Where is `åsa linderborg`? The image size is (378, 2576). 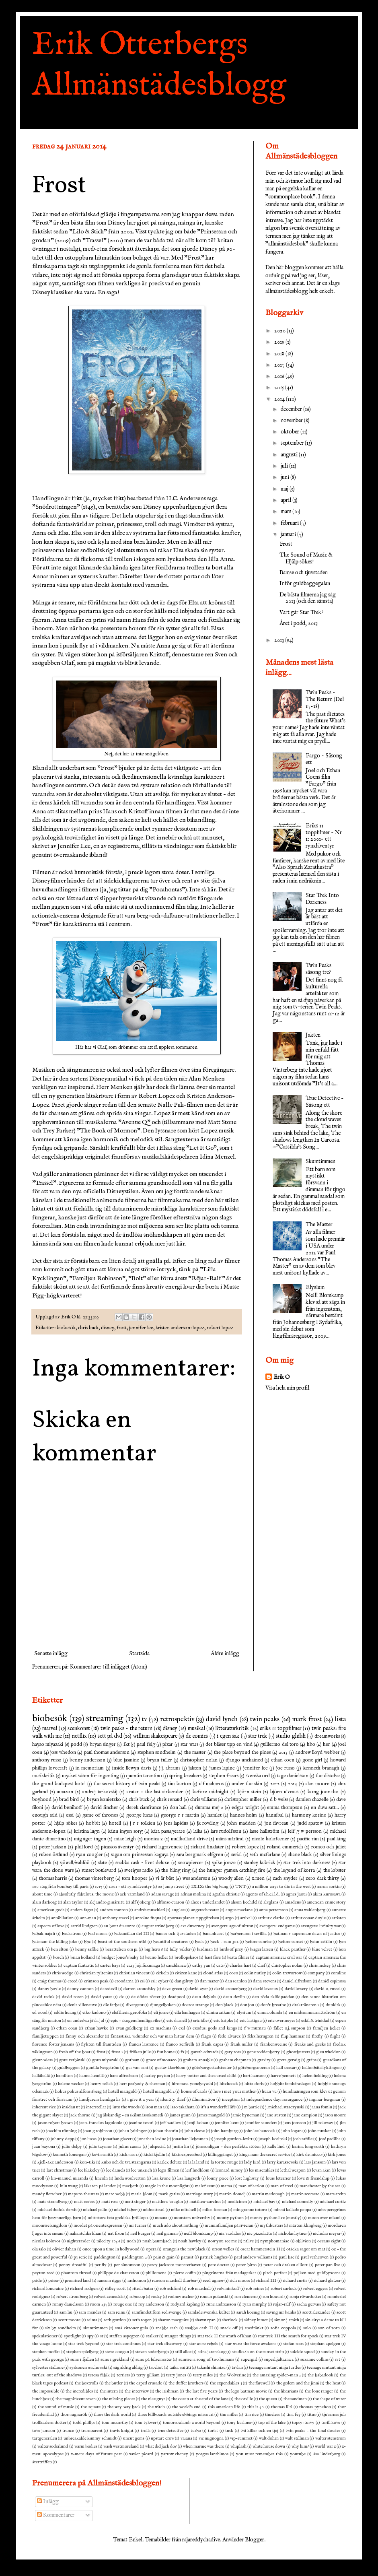
åsa linderborg is located at coordinates (326, 2454).